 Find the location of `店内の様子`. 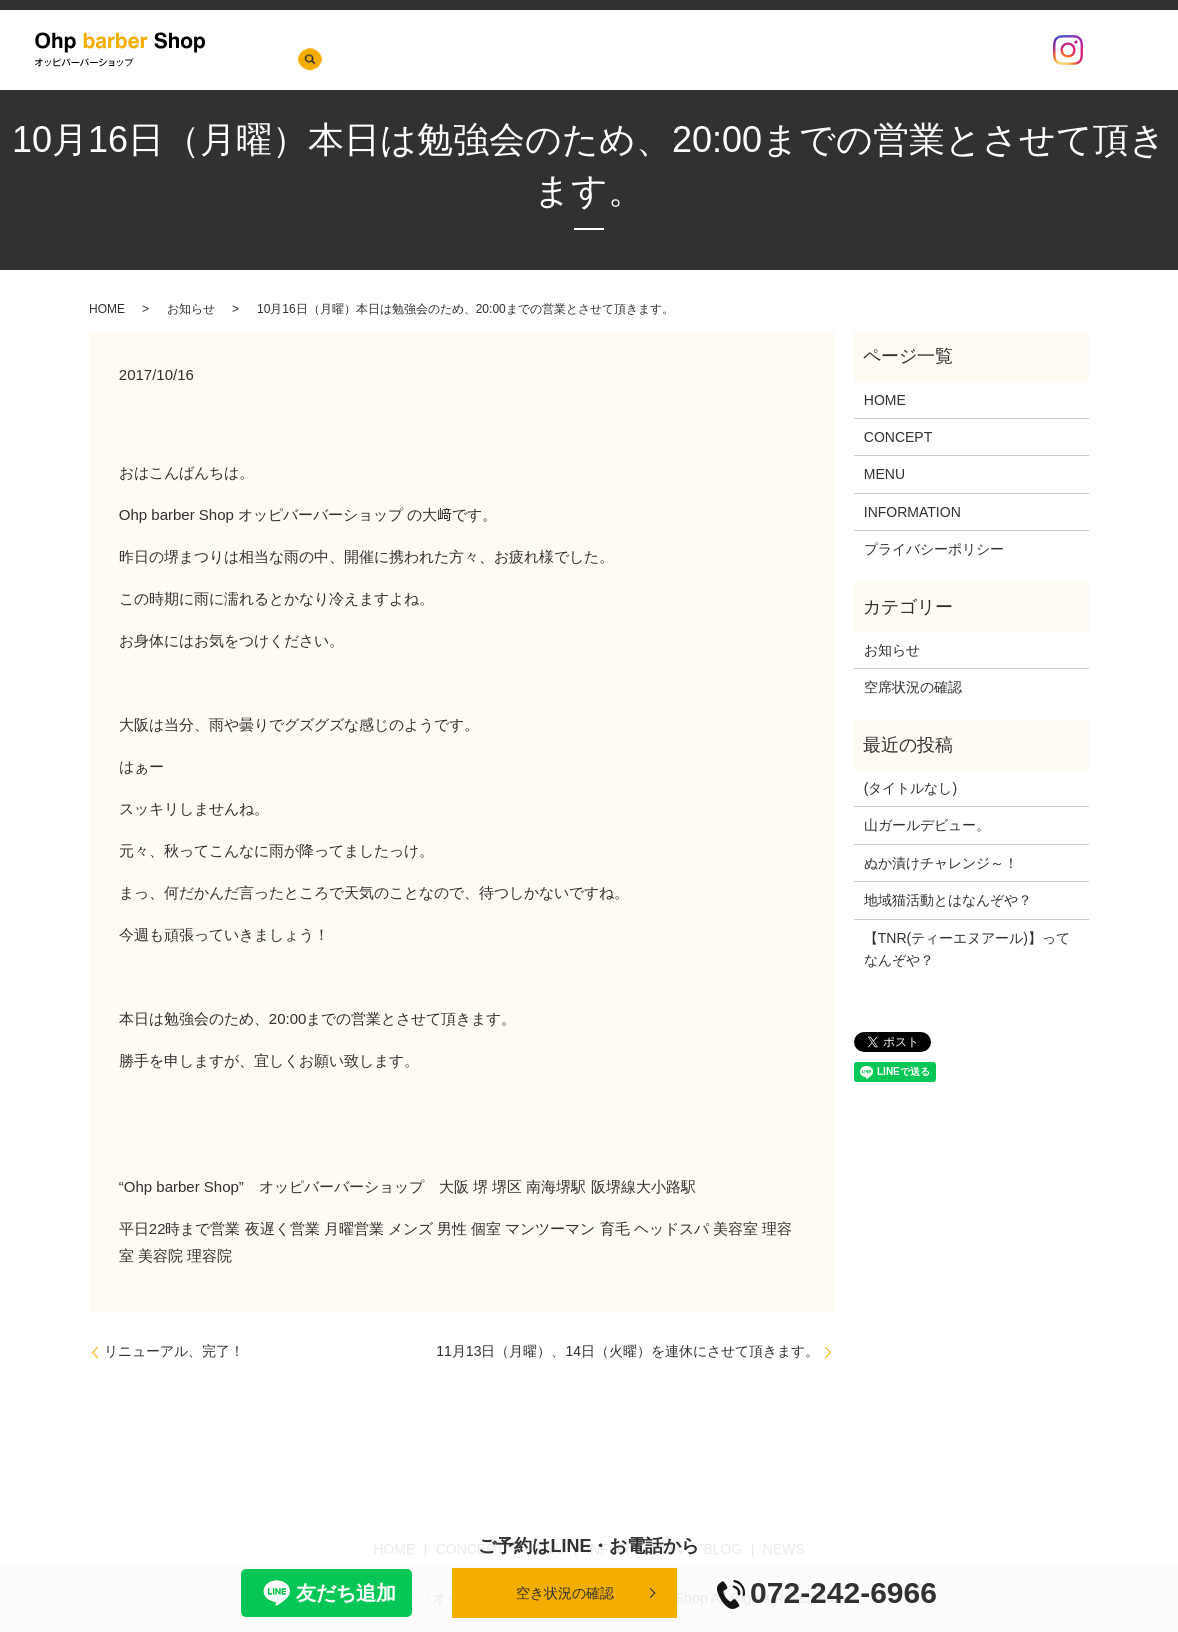

店内の様子 is located at coordinates (870, 50).